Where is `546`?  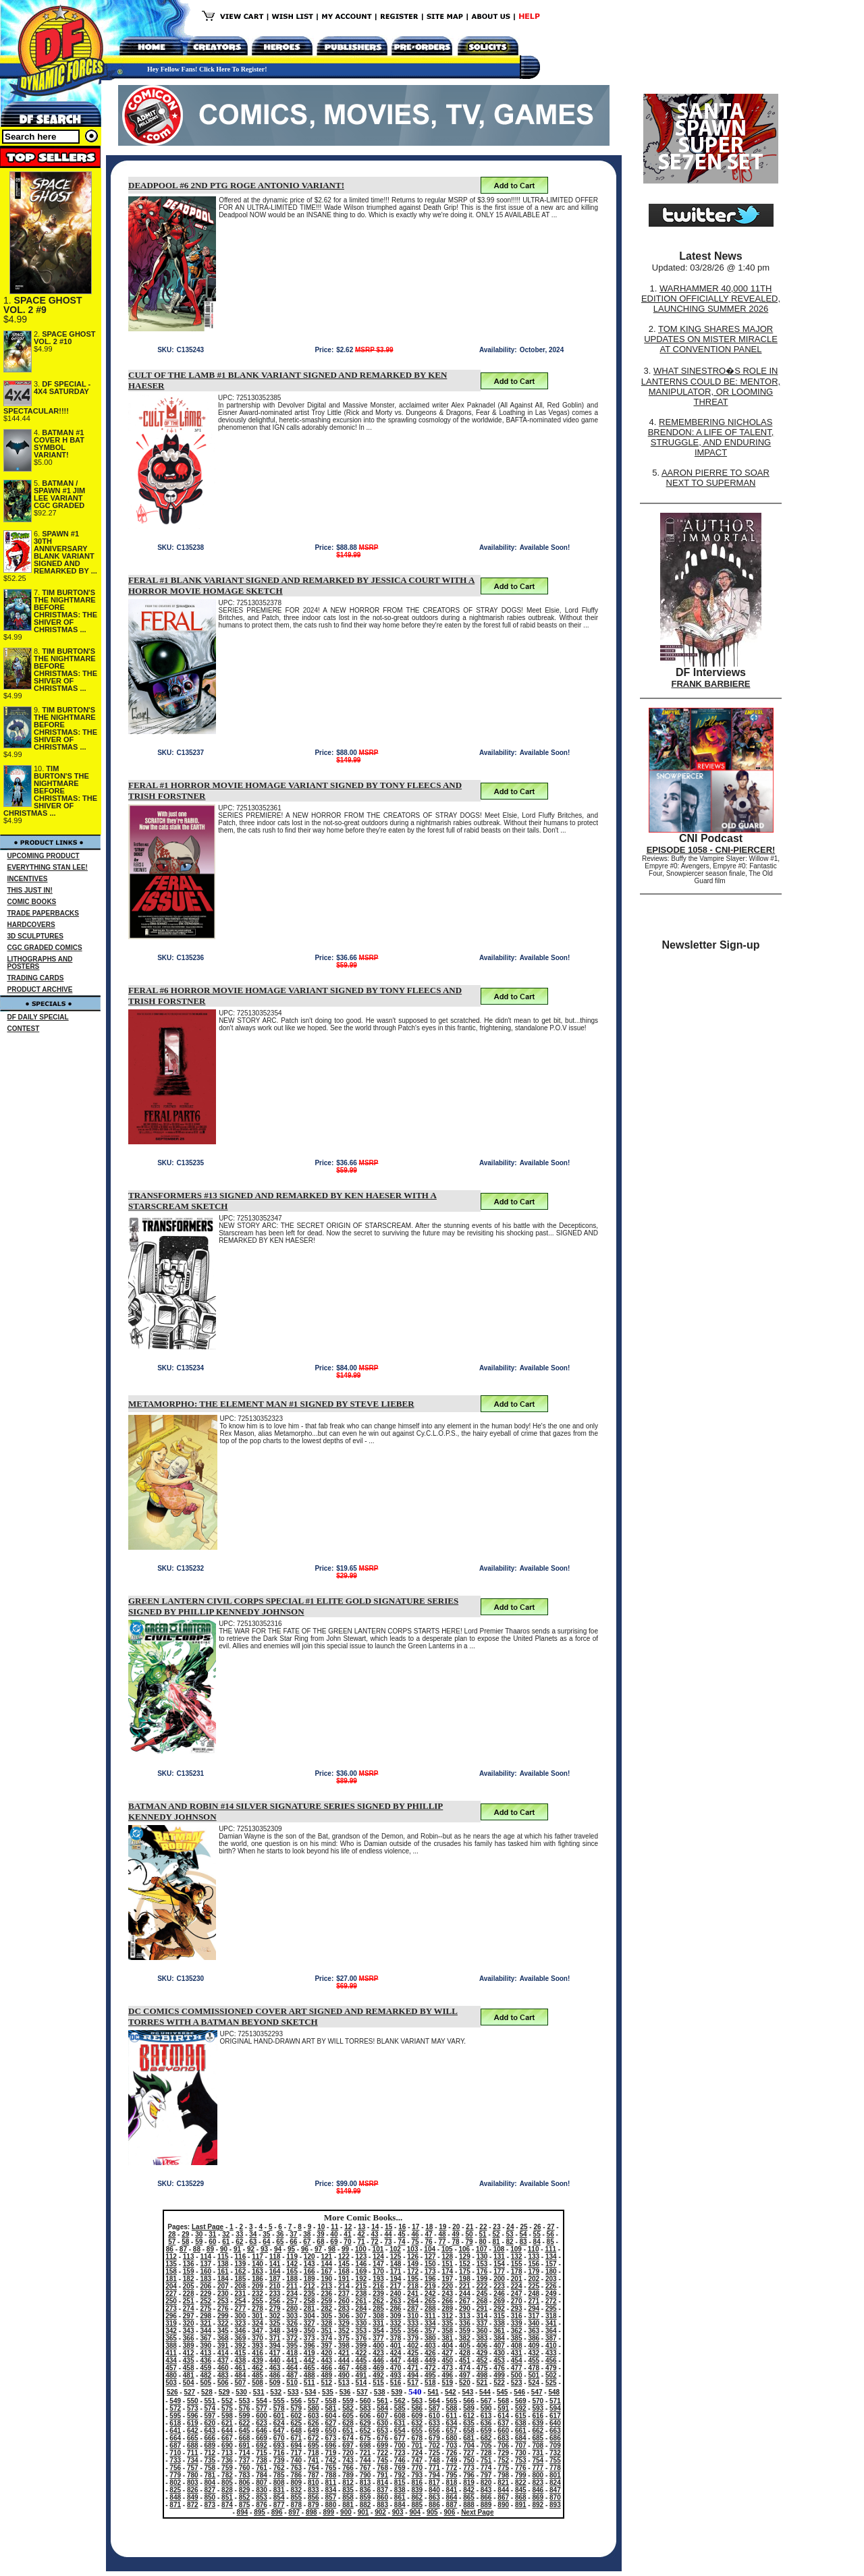 546 is located at coordinates (519, 2392).